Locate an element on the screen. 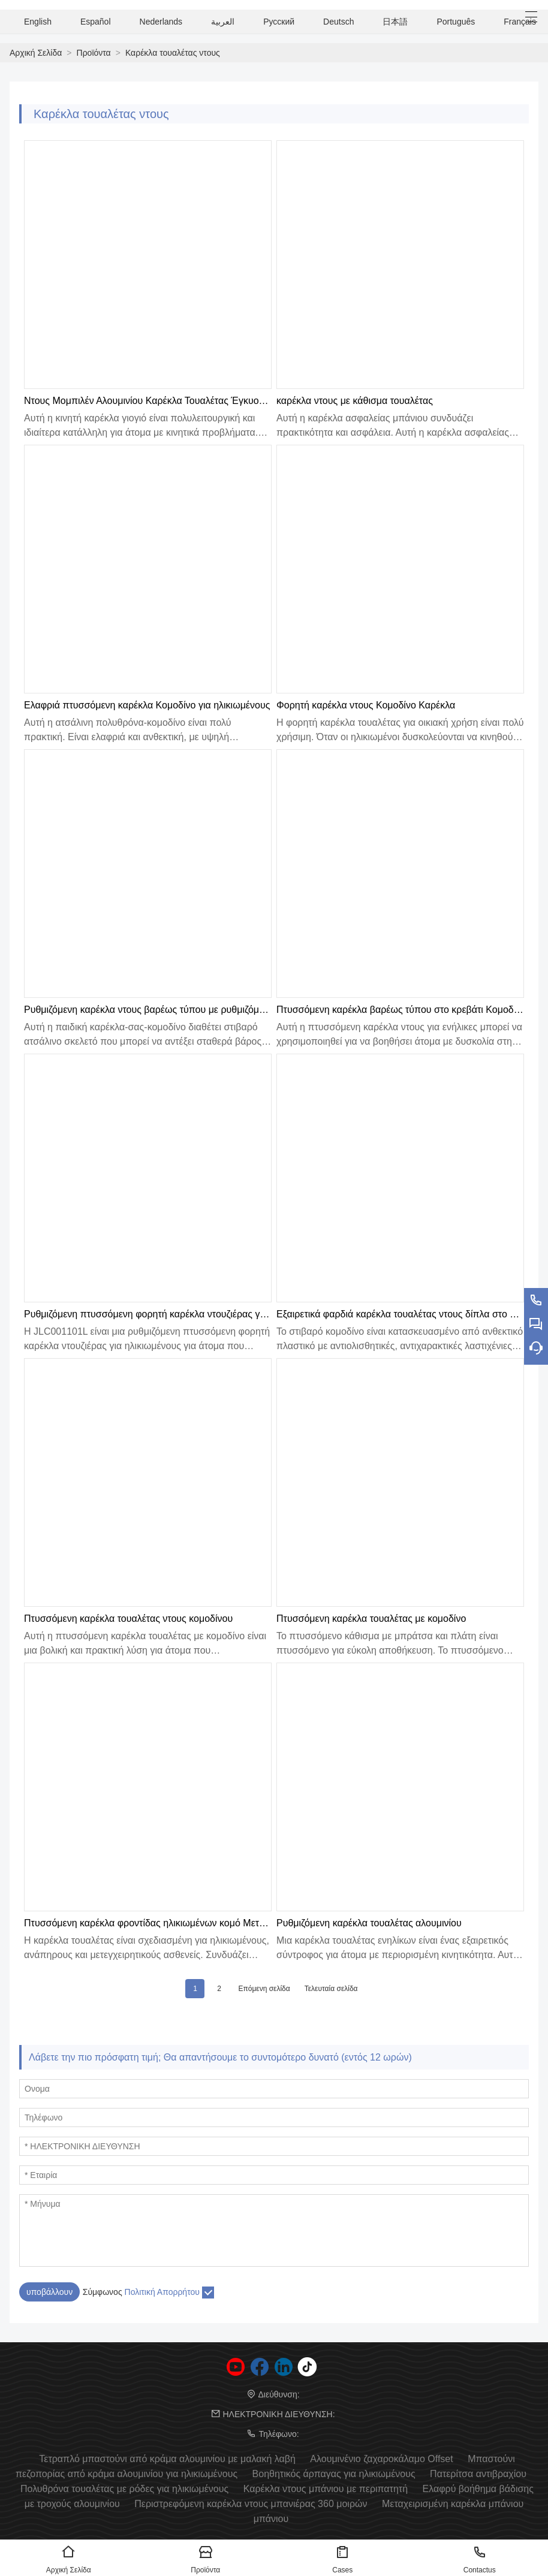 The width and height of the screenshot is (548, 2576). Πατερίτσα αντιβραχίου is located at coordinates (478, 2474).